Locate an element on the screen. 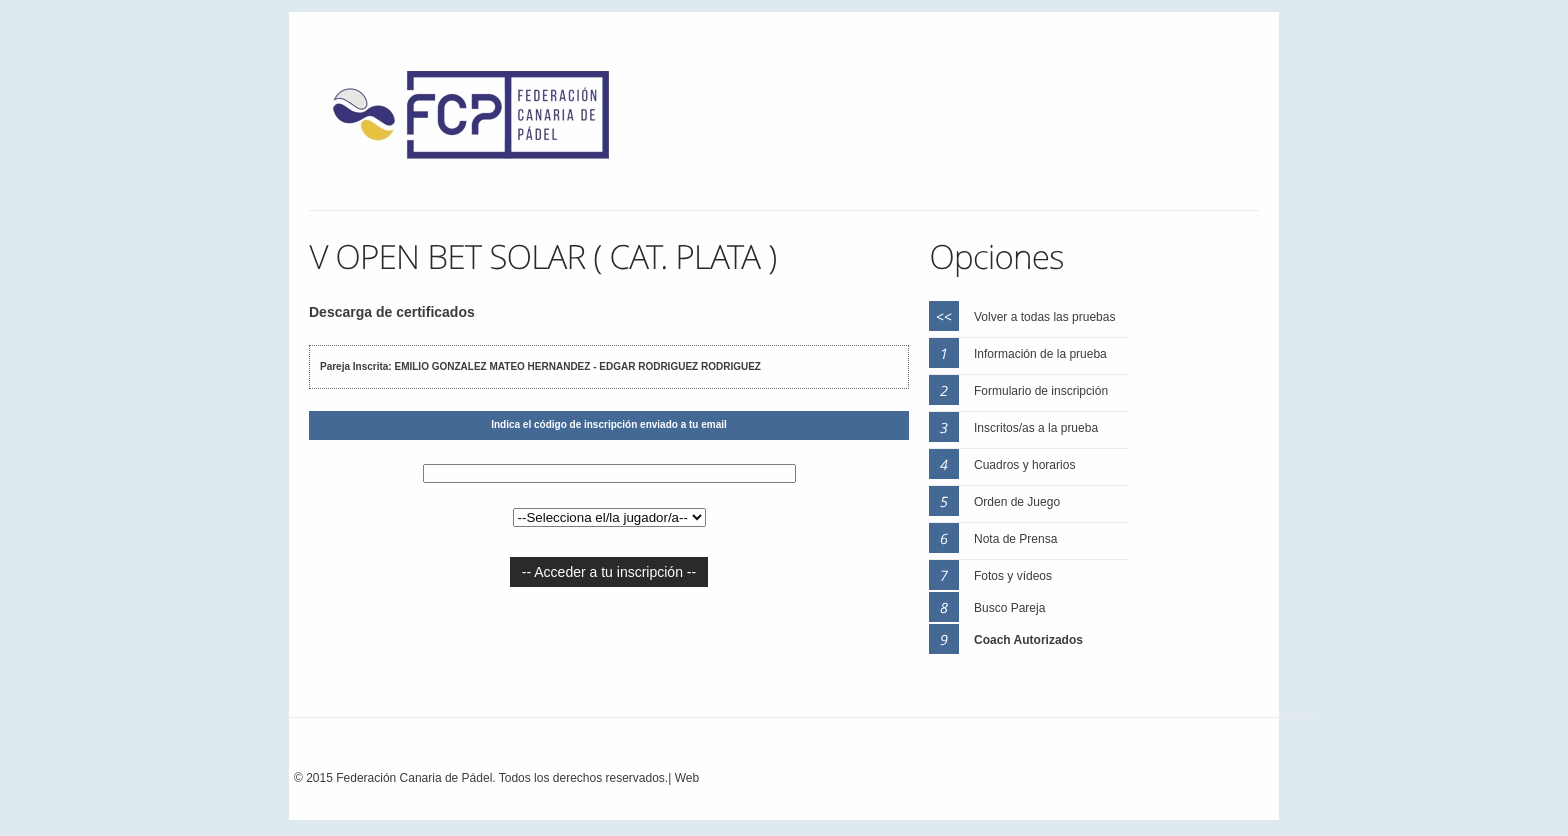 The image size is (1568, 836). Fotos y vídeos is located at coordinates (1013, 576).